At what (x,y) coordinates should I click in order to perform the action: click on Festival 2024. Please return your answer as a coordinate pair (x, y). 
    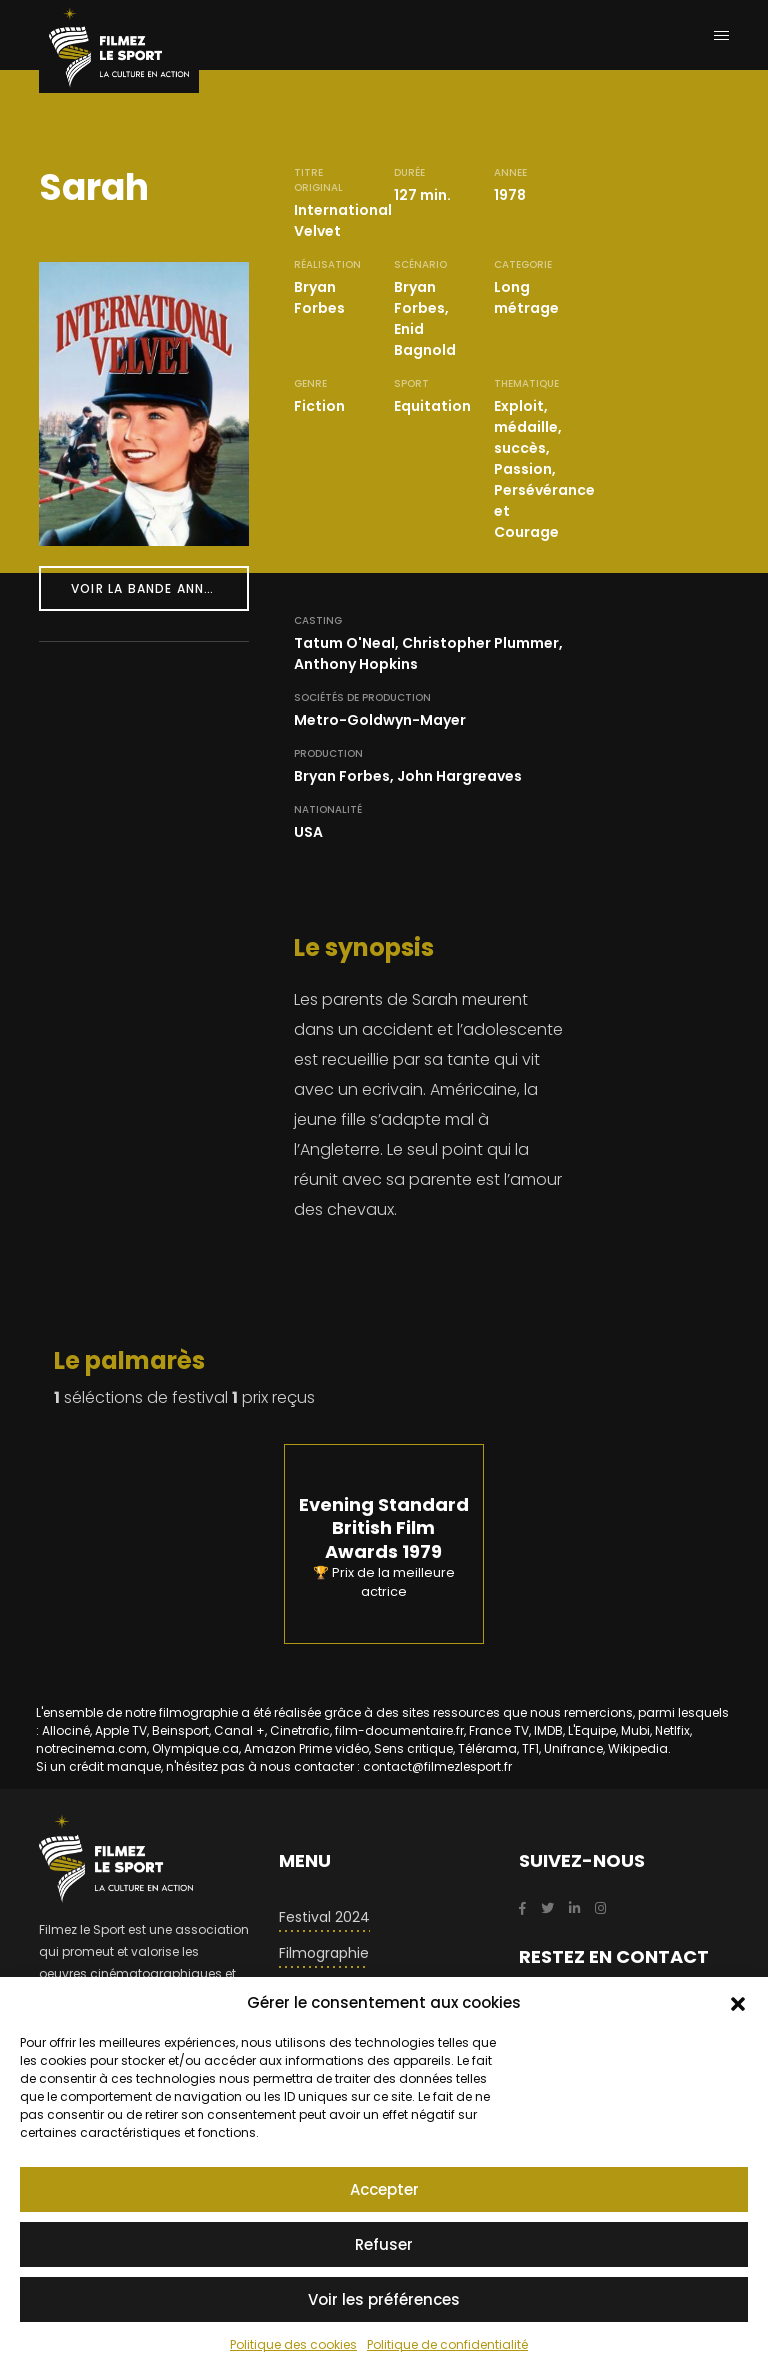
    Looking at the image, I should click on (324, 1917).